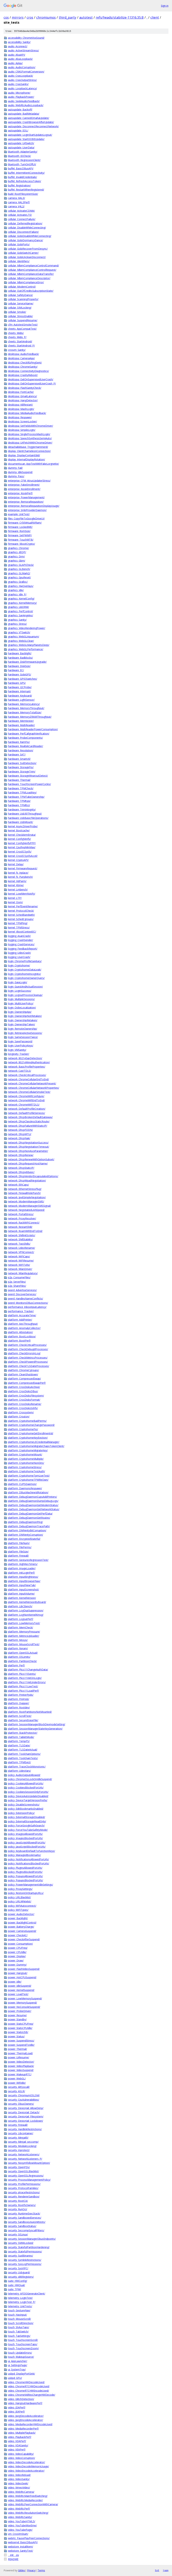 The width and height of the screenshot is (172, 2576). Describe the element at coordinates (21, 143) in the screenshot. I see `autoupdate_UrlSwitch/` at that location.